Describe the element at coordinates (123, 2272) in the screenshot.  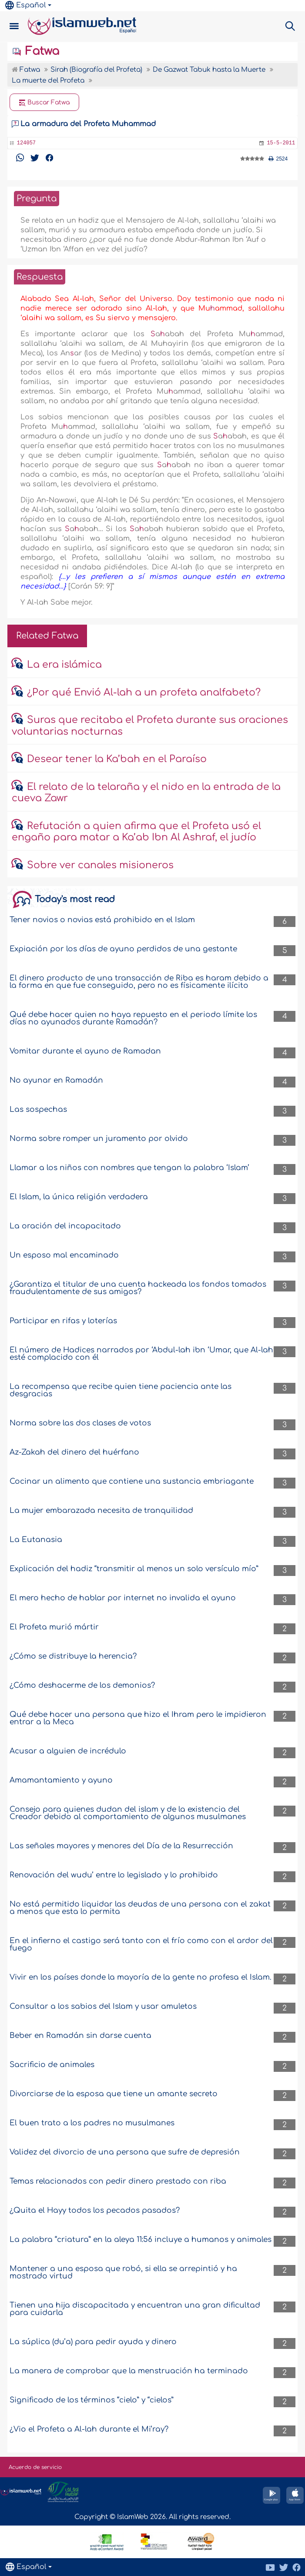
I see `Mantener a una esposa que robó, si ella se arrepintió y ha mostrado virtud` at that location.